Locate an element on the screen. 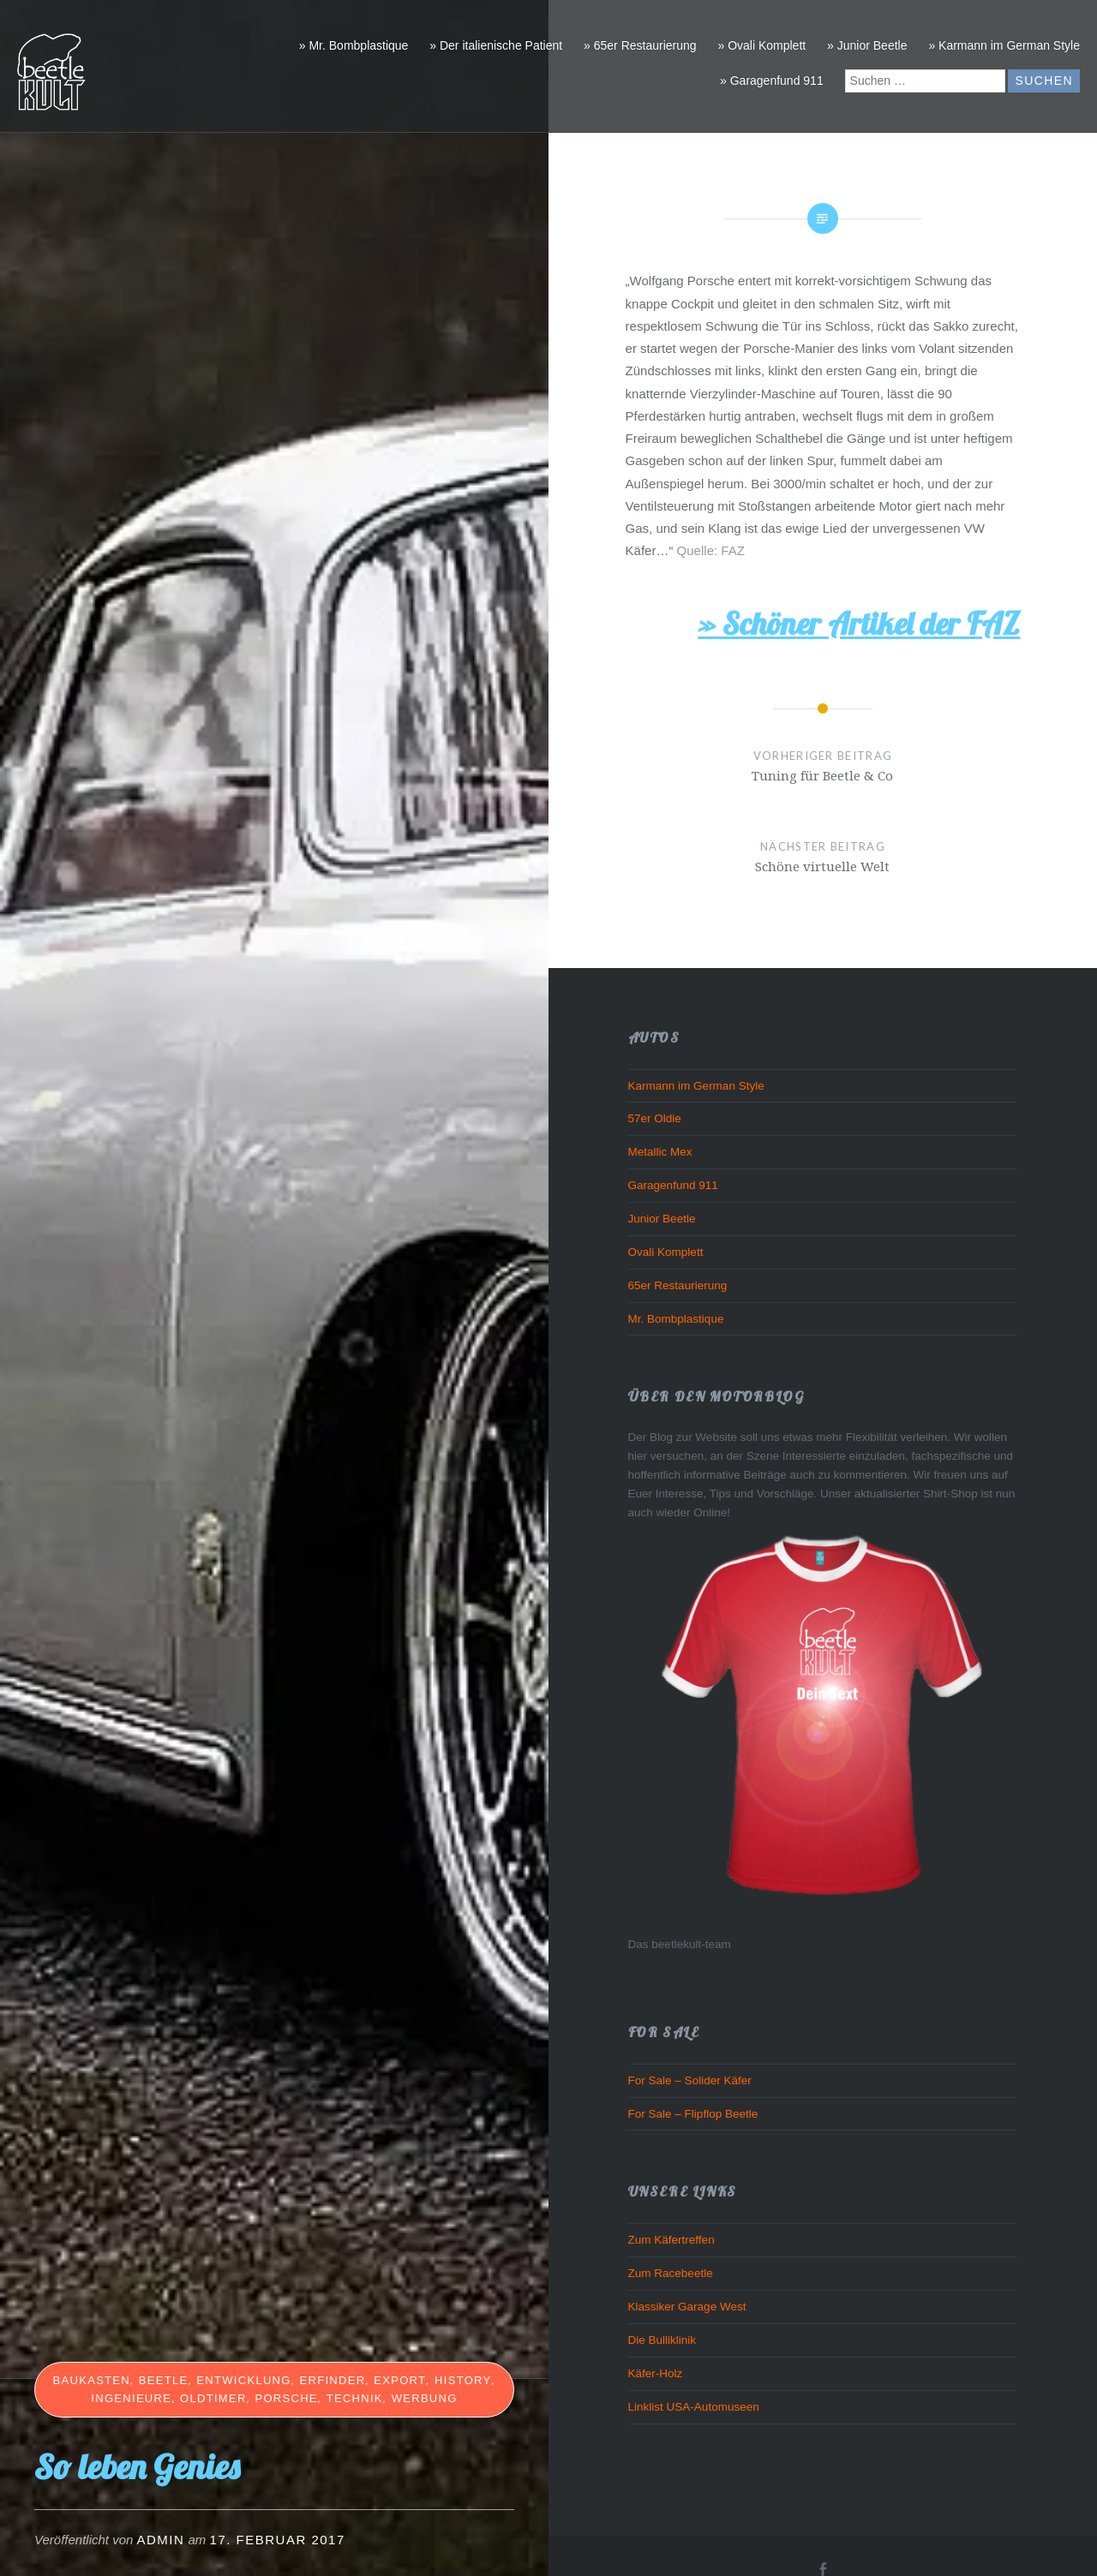 This screenshot has width=1097, height=2576. Die Bulliklinik is located at coordinates (662, 2340).